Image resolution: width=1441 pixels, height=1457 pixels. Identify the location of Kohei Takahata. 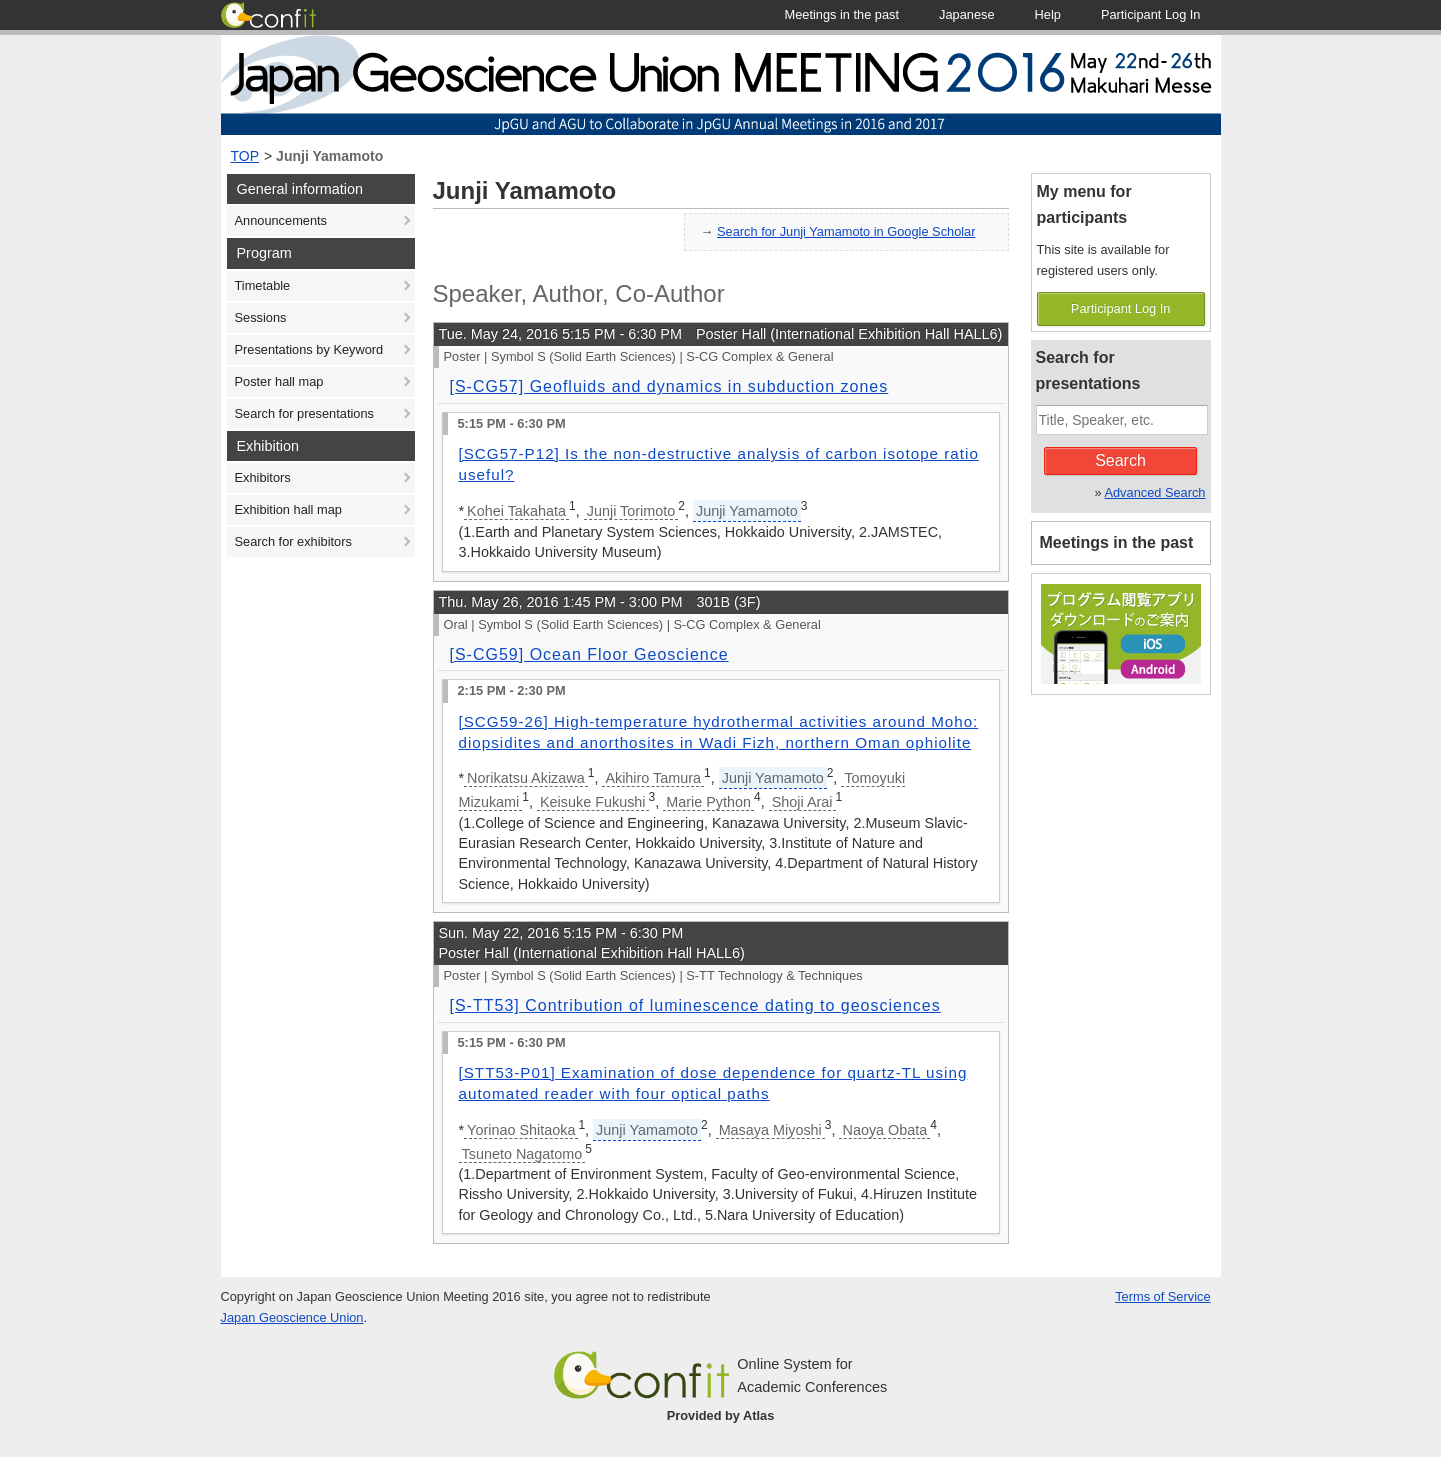
(516, 511).